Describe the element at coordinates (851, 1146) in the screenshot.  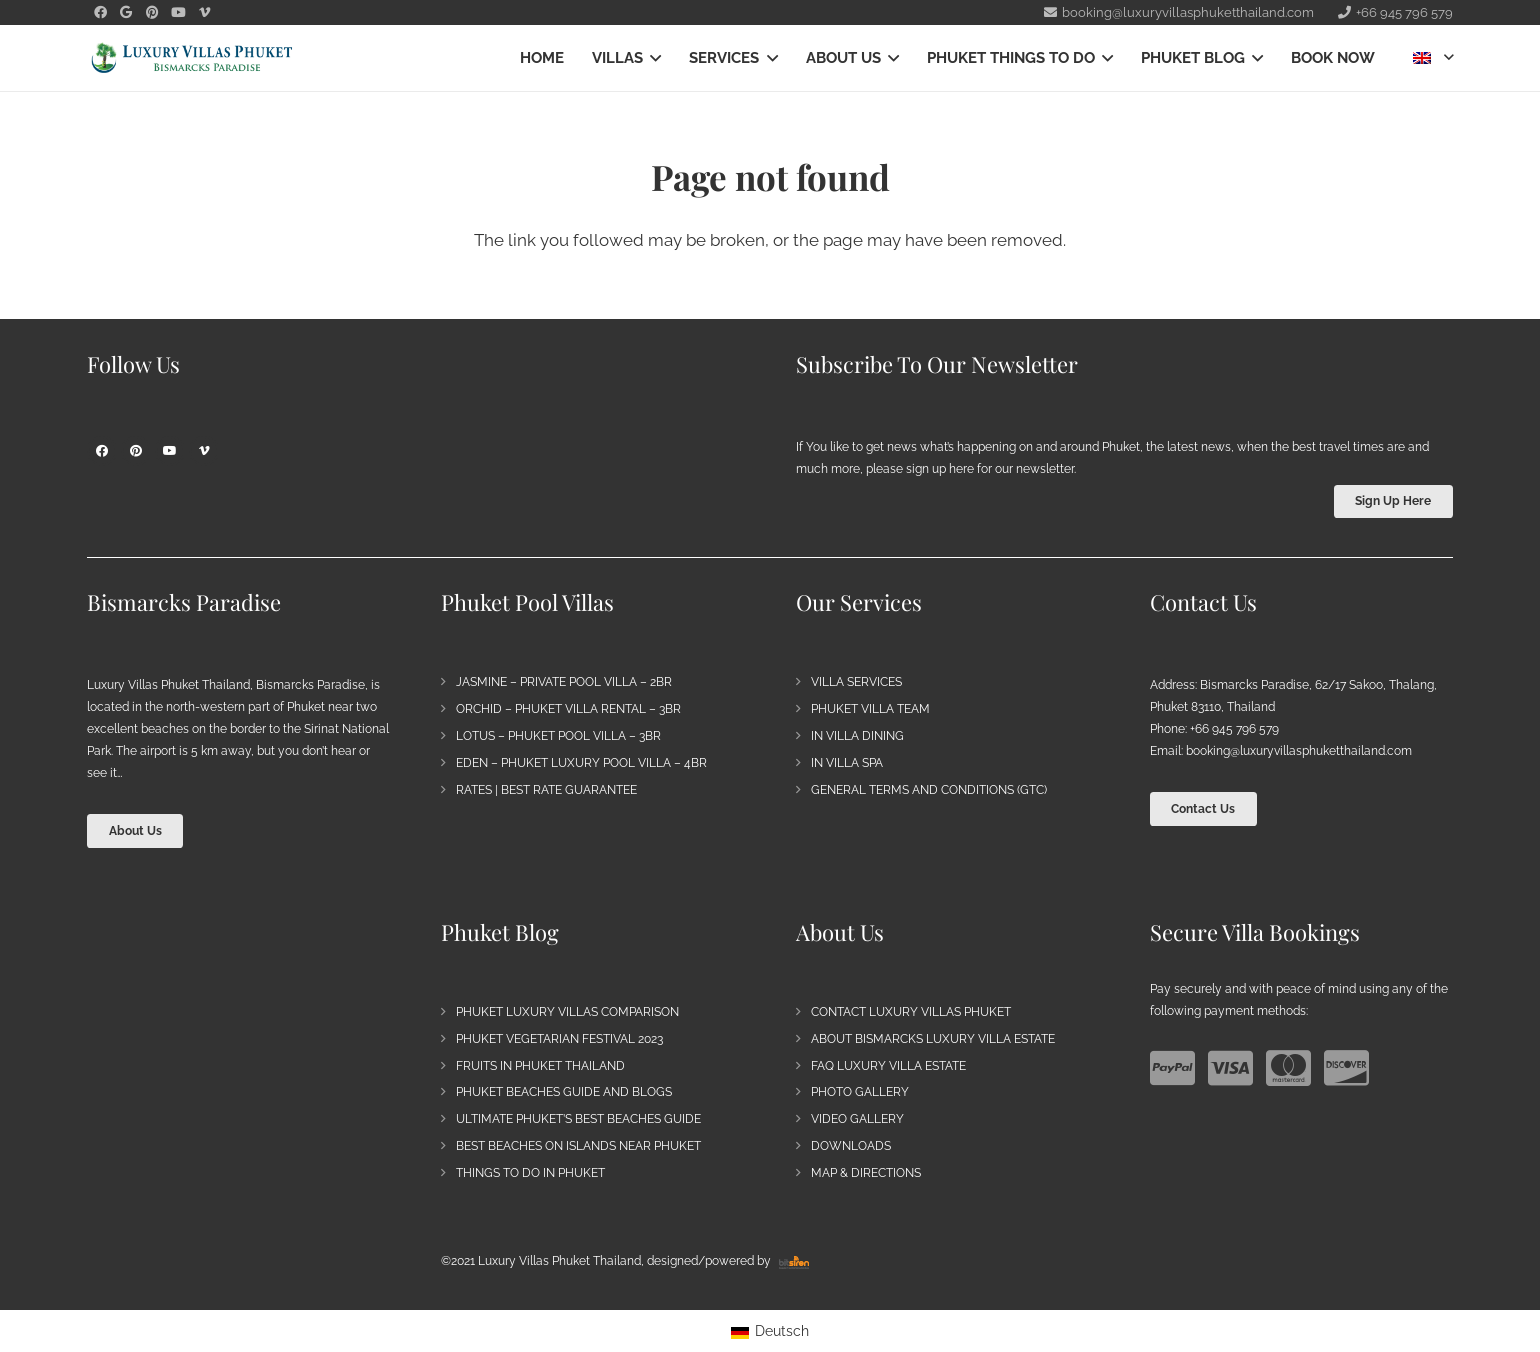
I see `Downloads` at that location.